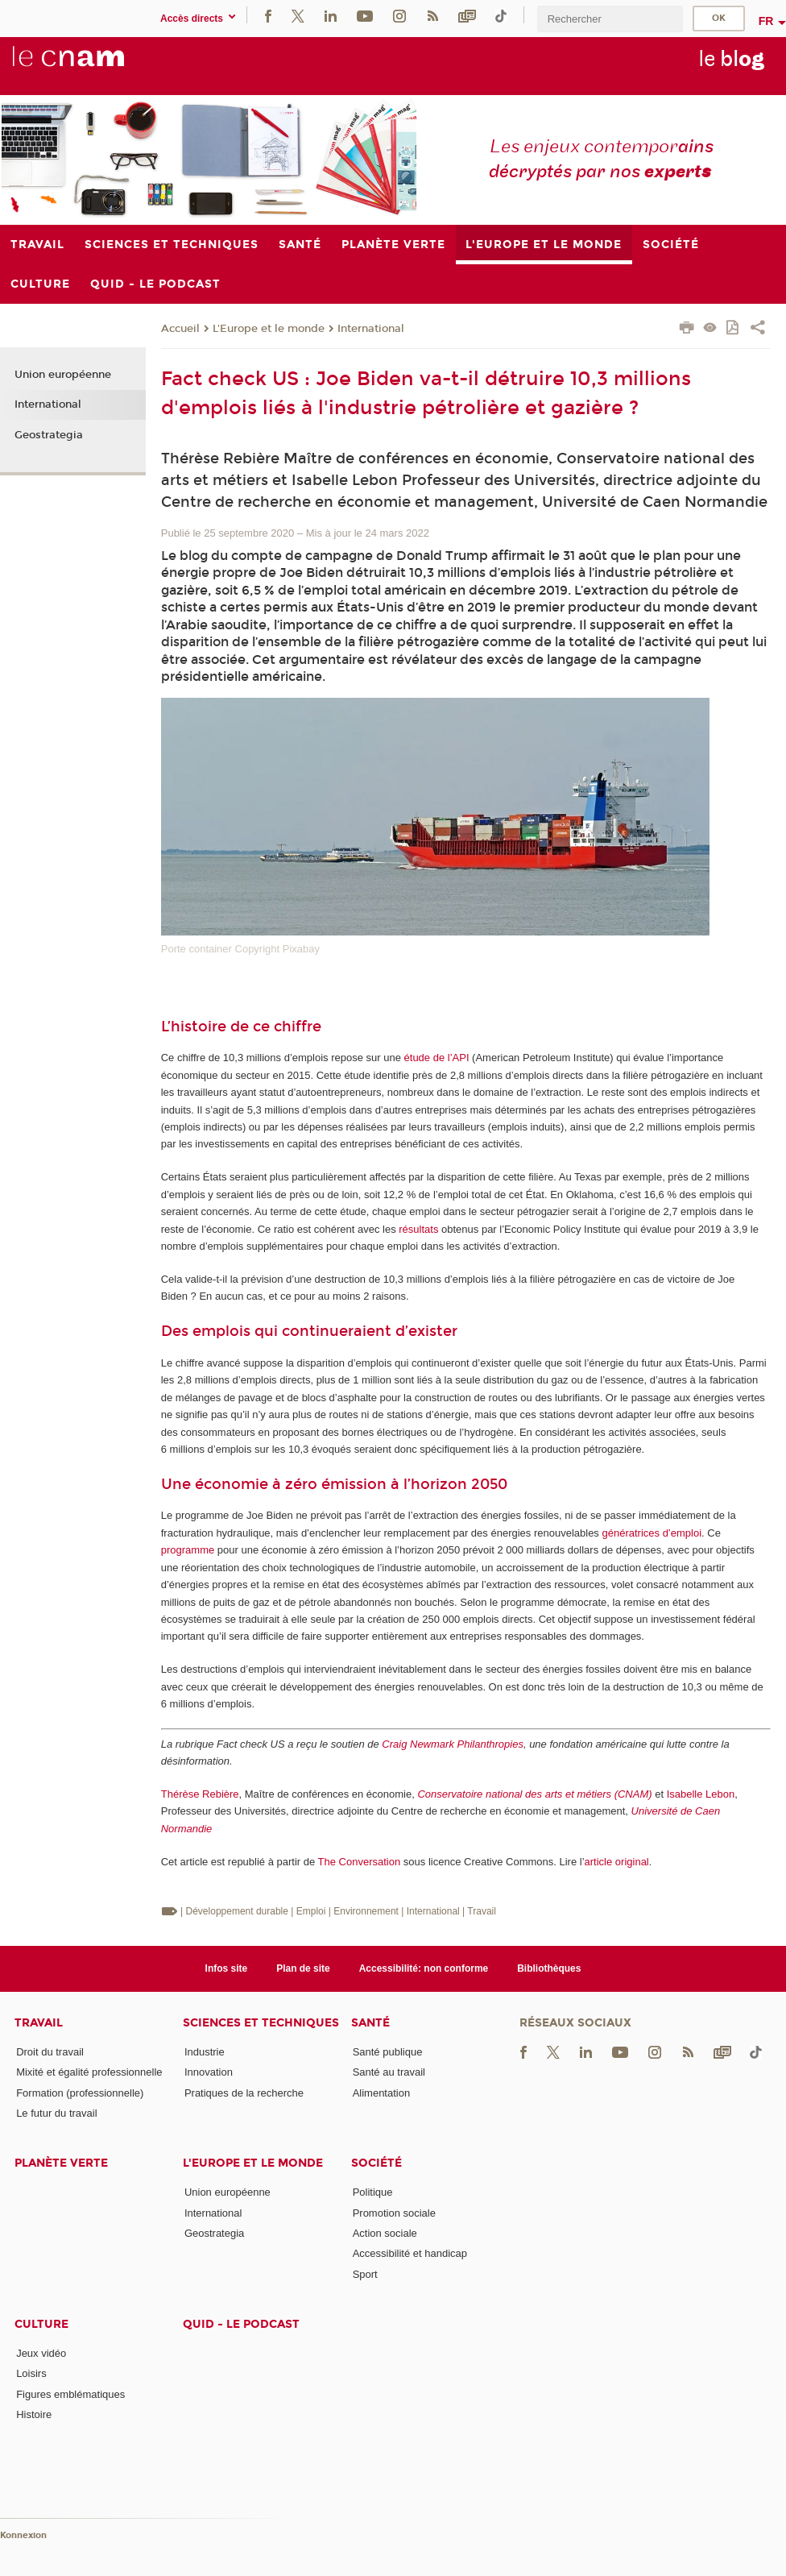  I want to click on Planète verte, so click(61, 2163).